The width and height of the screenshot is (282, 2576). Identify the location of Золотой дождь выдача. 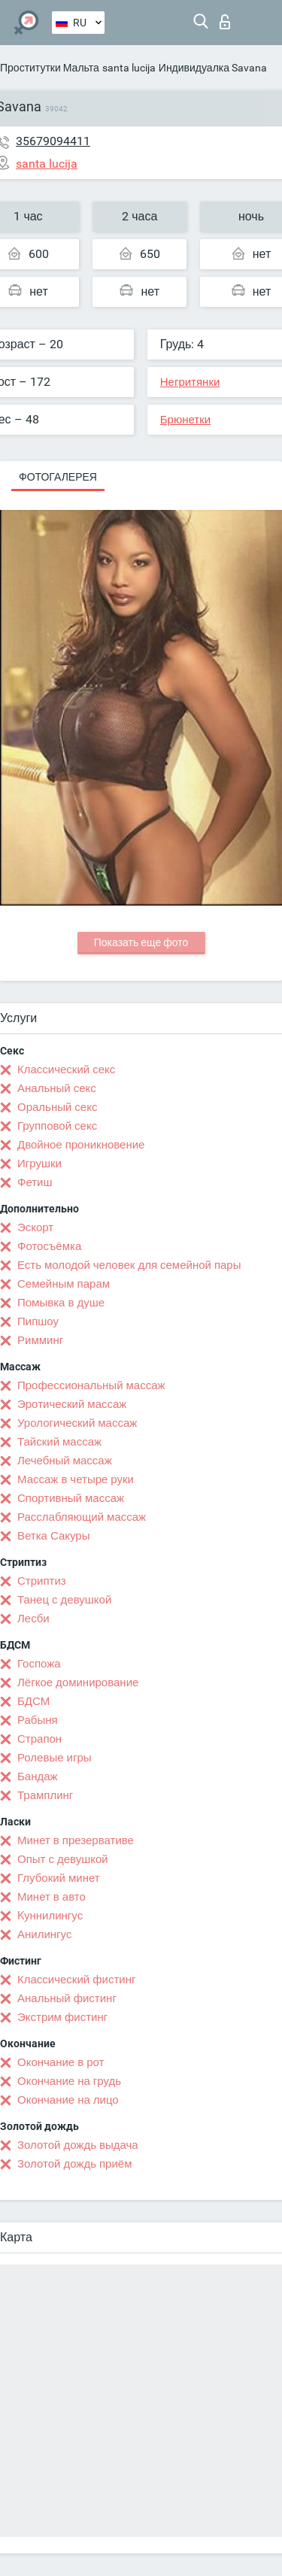
(77, 2145).